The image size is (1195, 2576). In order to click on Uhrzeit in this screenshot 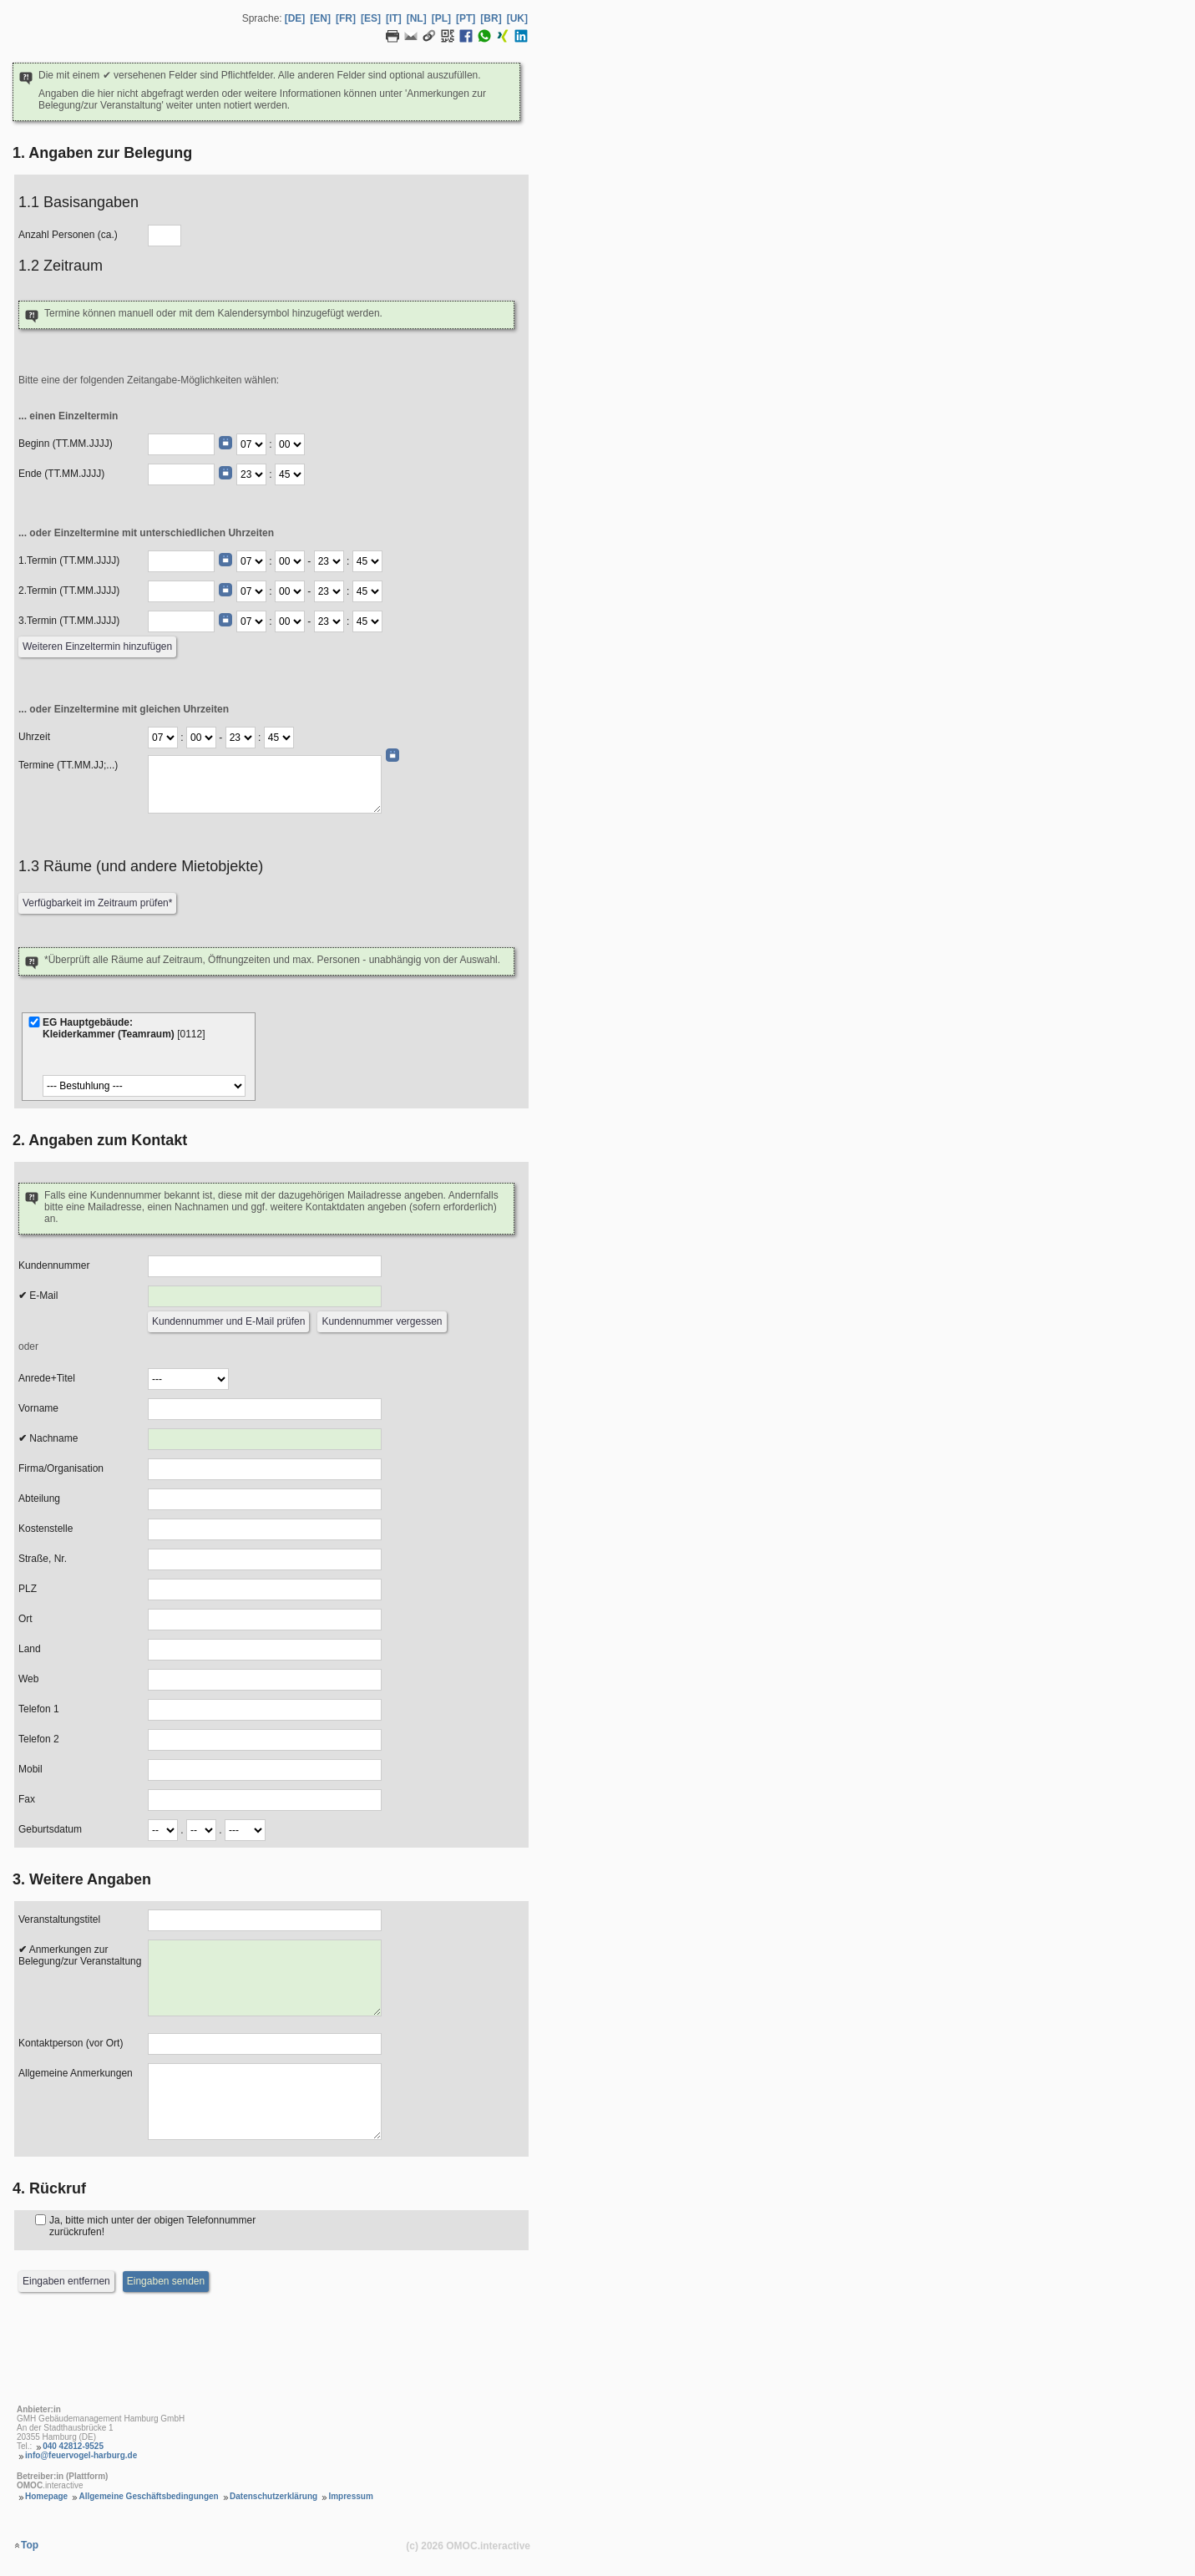, I will do `click(34, 737)`.